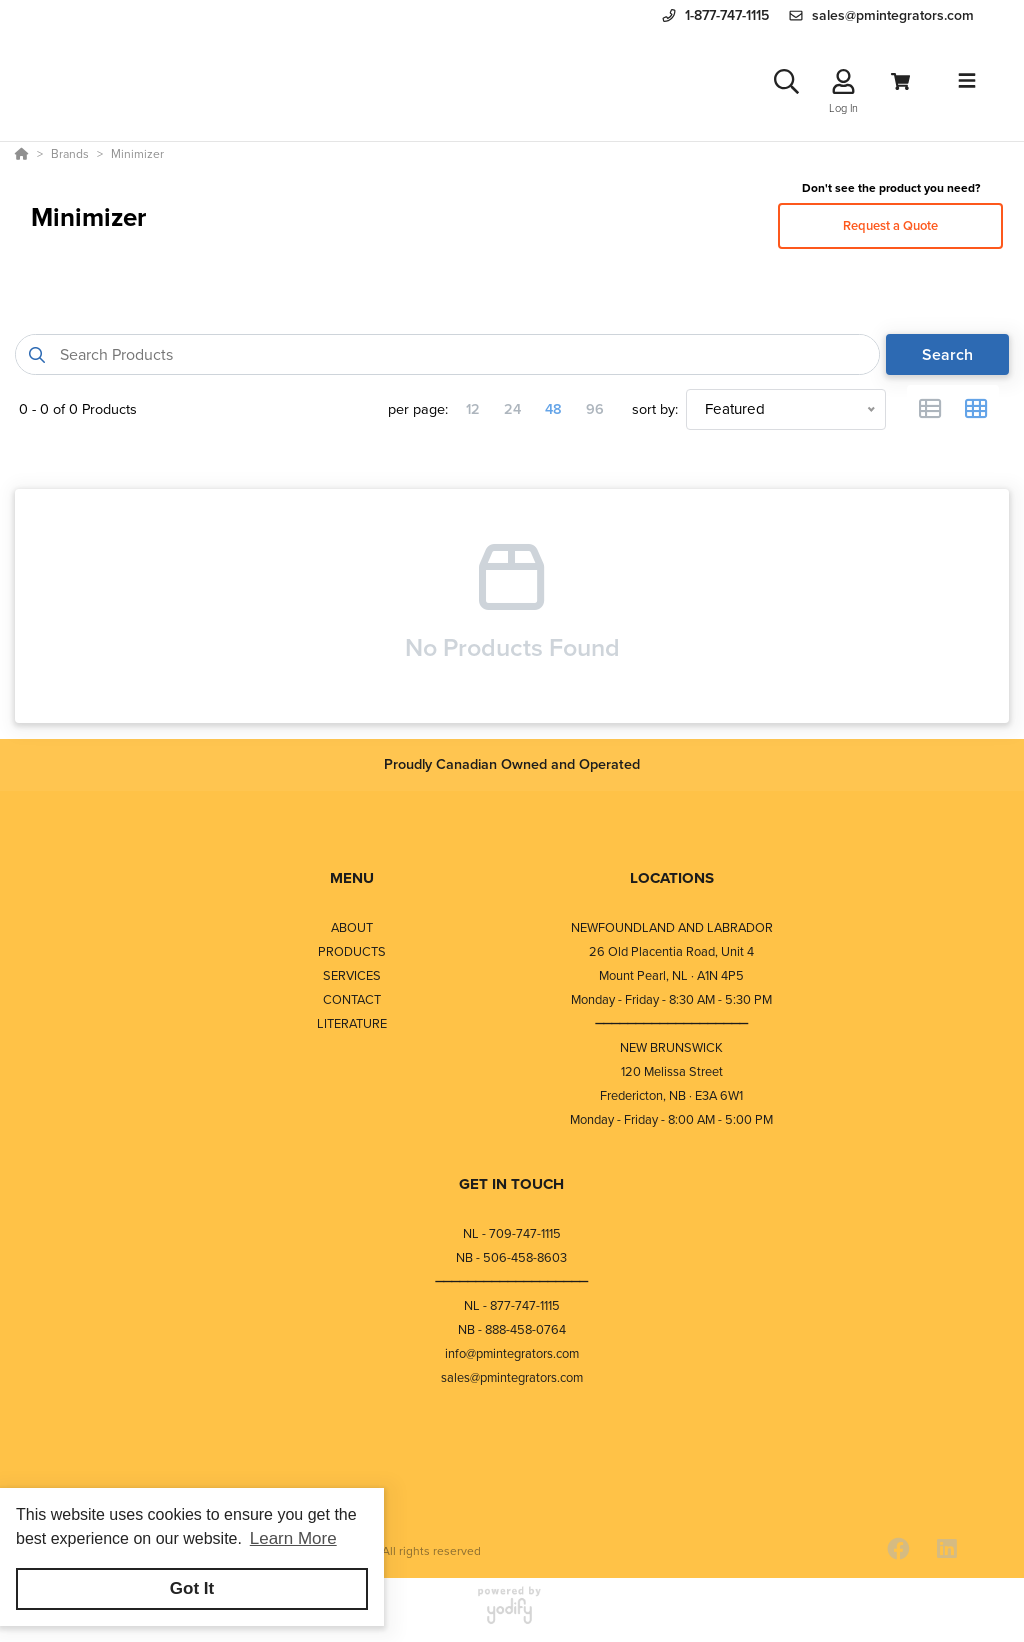 This screenshot has height=1642, width=1024. What do you see at coordinates (672, 878) in the screenshot?
I see `LOCATIONS` at bounding box center [672, 878].